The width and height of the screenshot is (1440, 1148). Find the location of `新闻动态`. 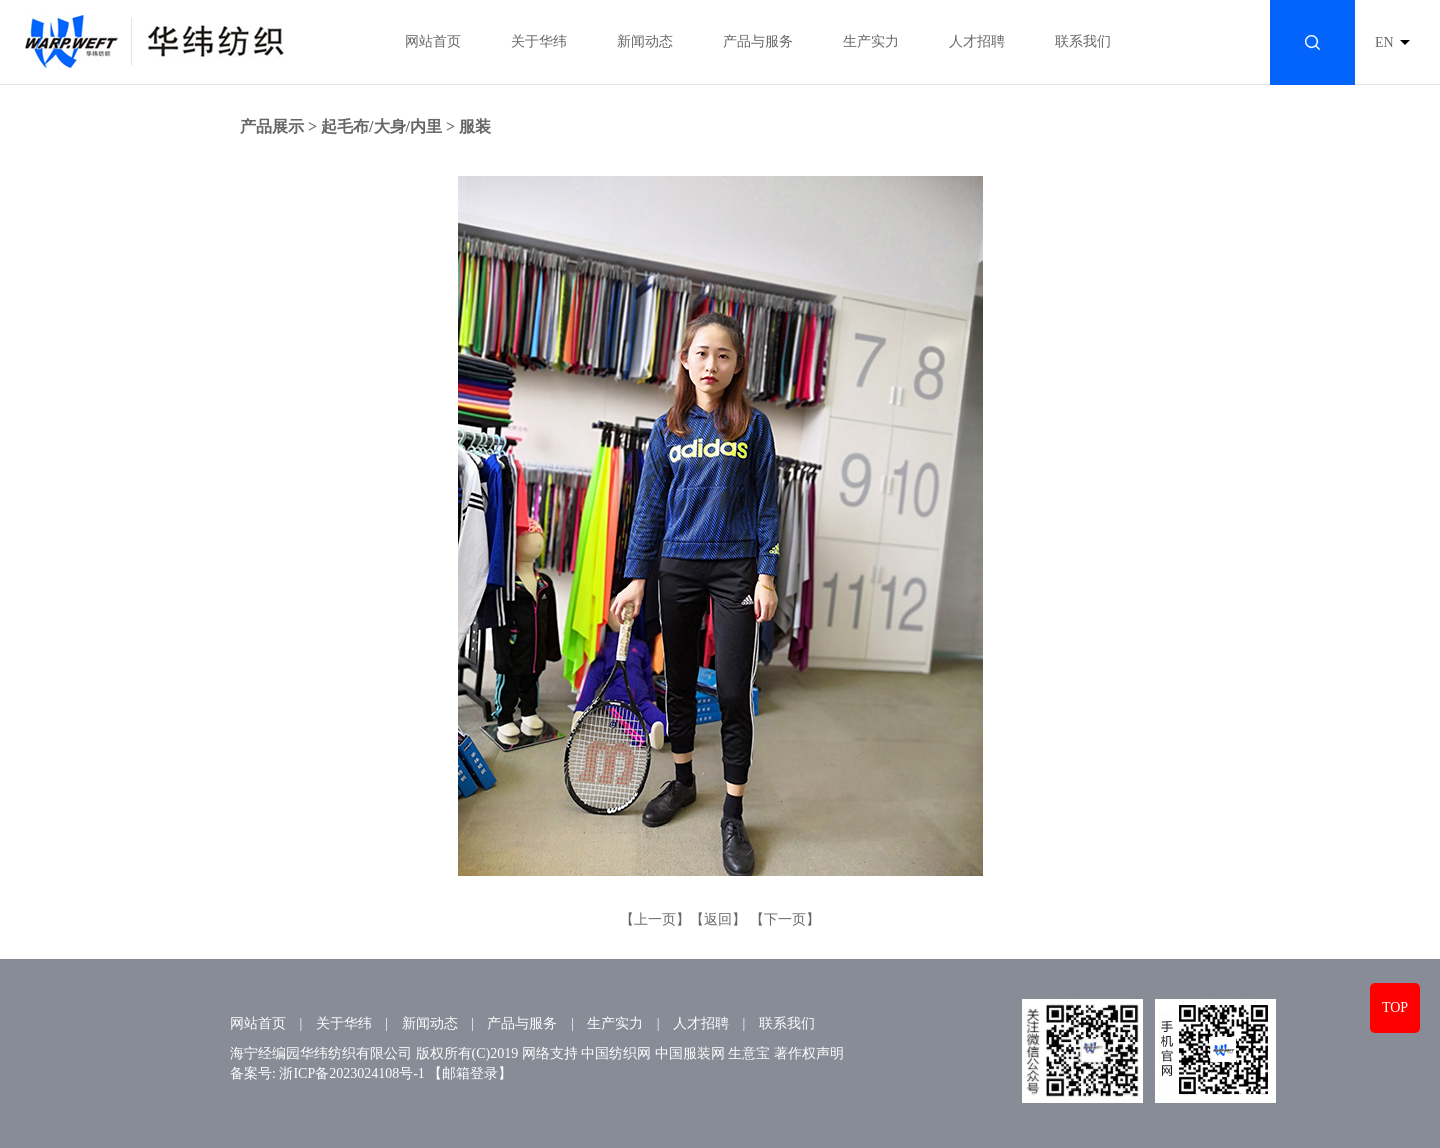

新闻动态 is located at coordinates (645, 41).